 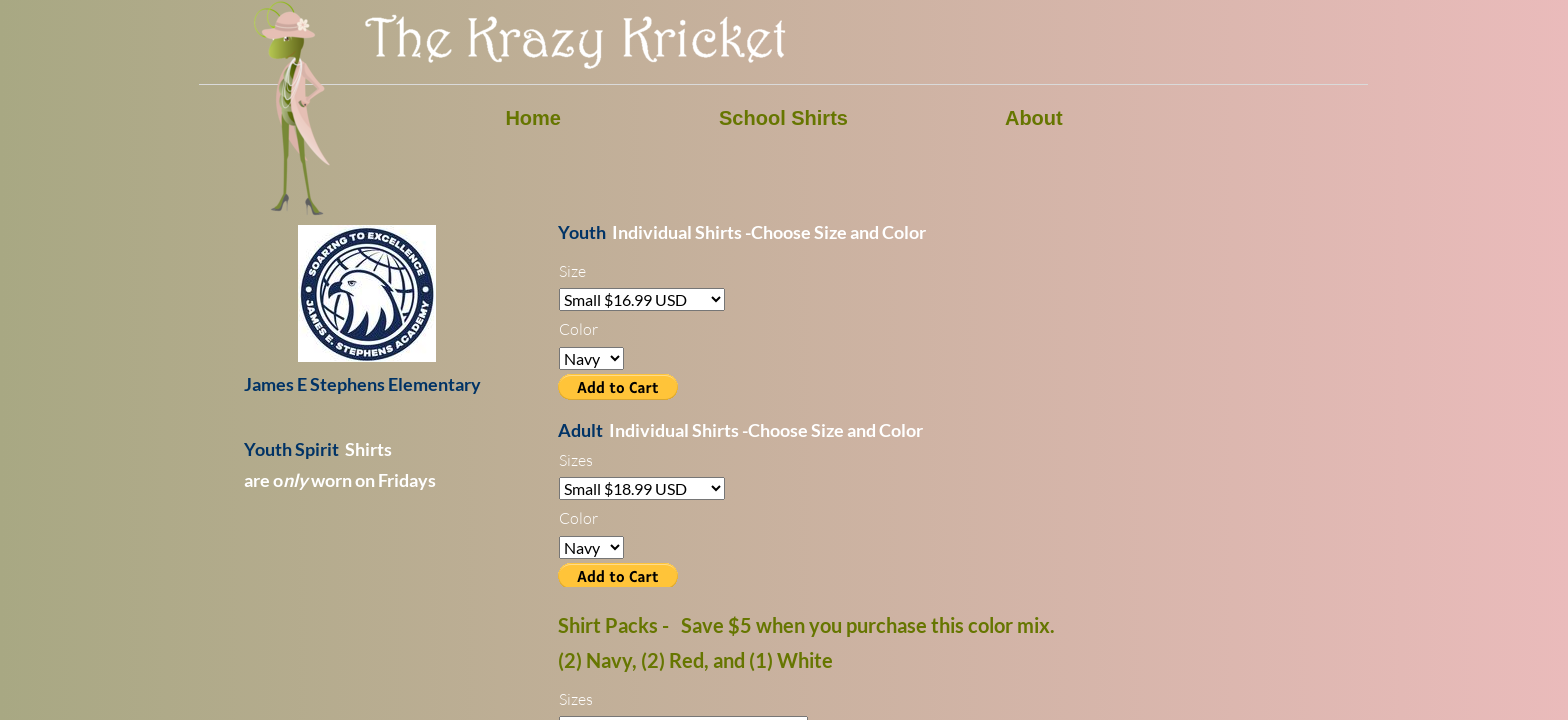 I want to click on School Shirts, so click(x=783, y=118).